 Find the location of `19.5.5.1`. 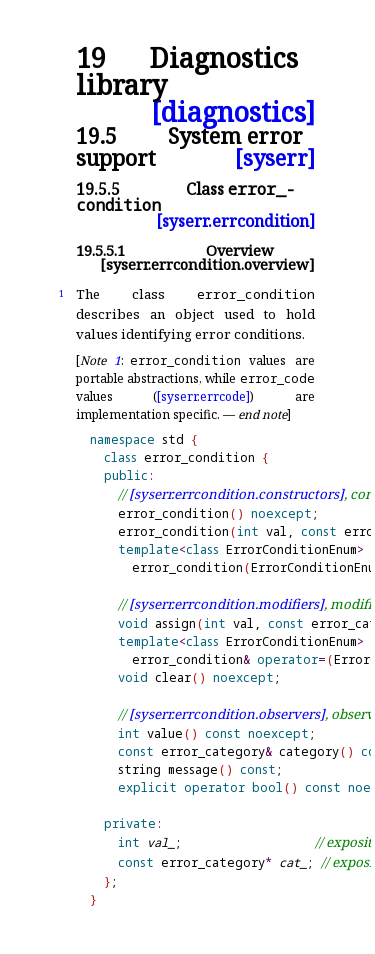

19.5.5.1 is located at coordinates (100, 250).